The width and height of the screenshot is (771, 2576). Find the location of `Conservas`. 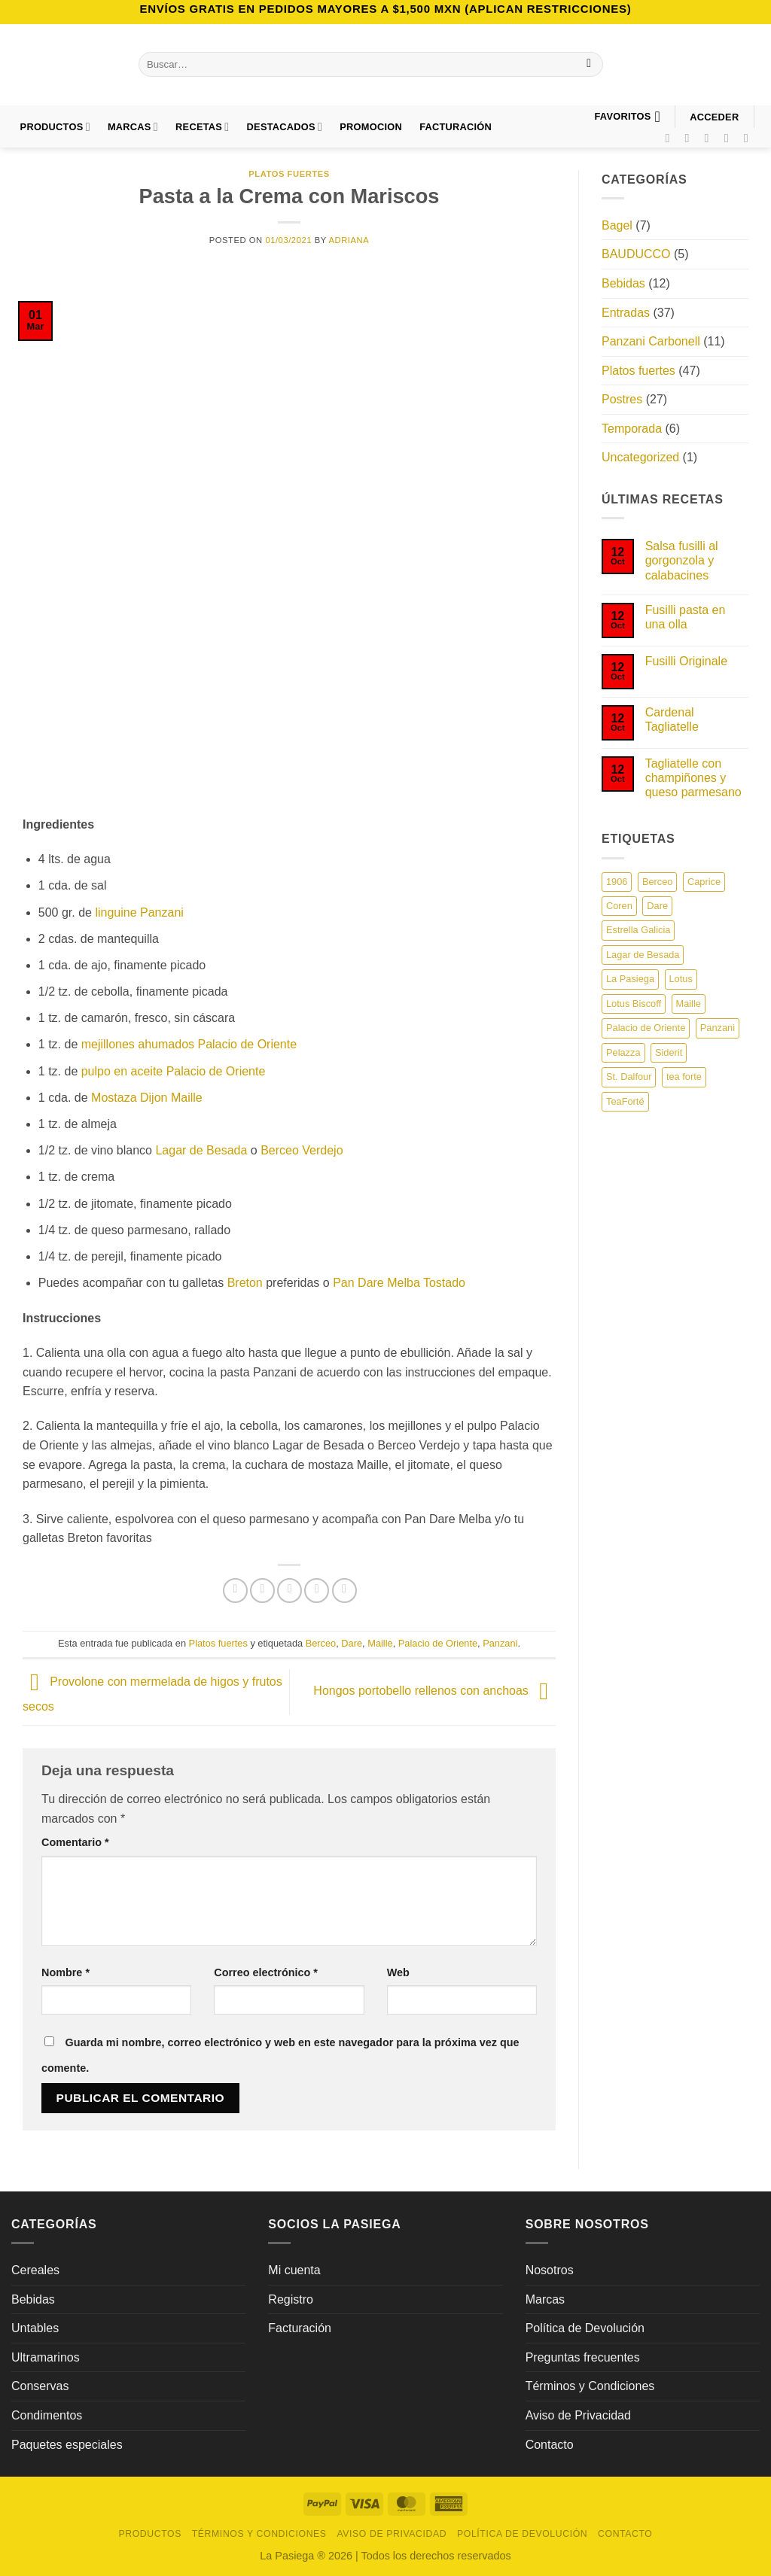

Conservas is located at coordinates (40, 2386).